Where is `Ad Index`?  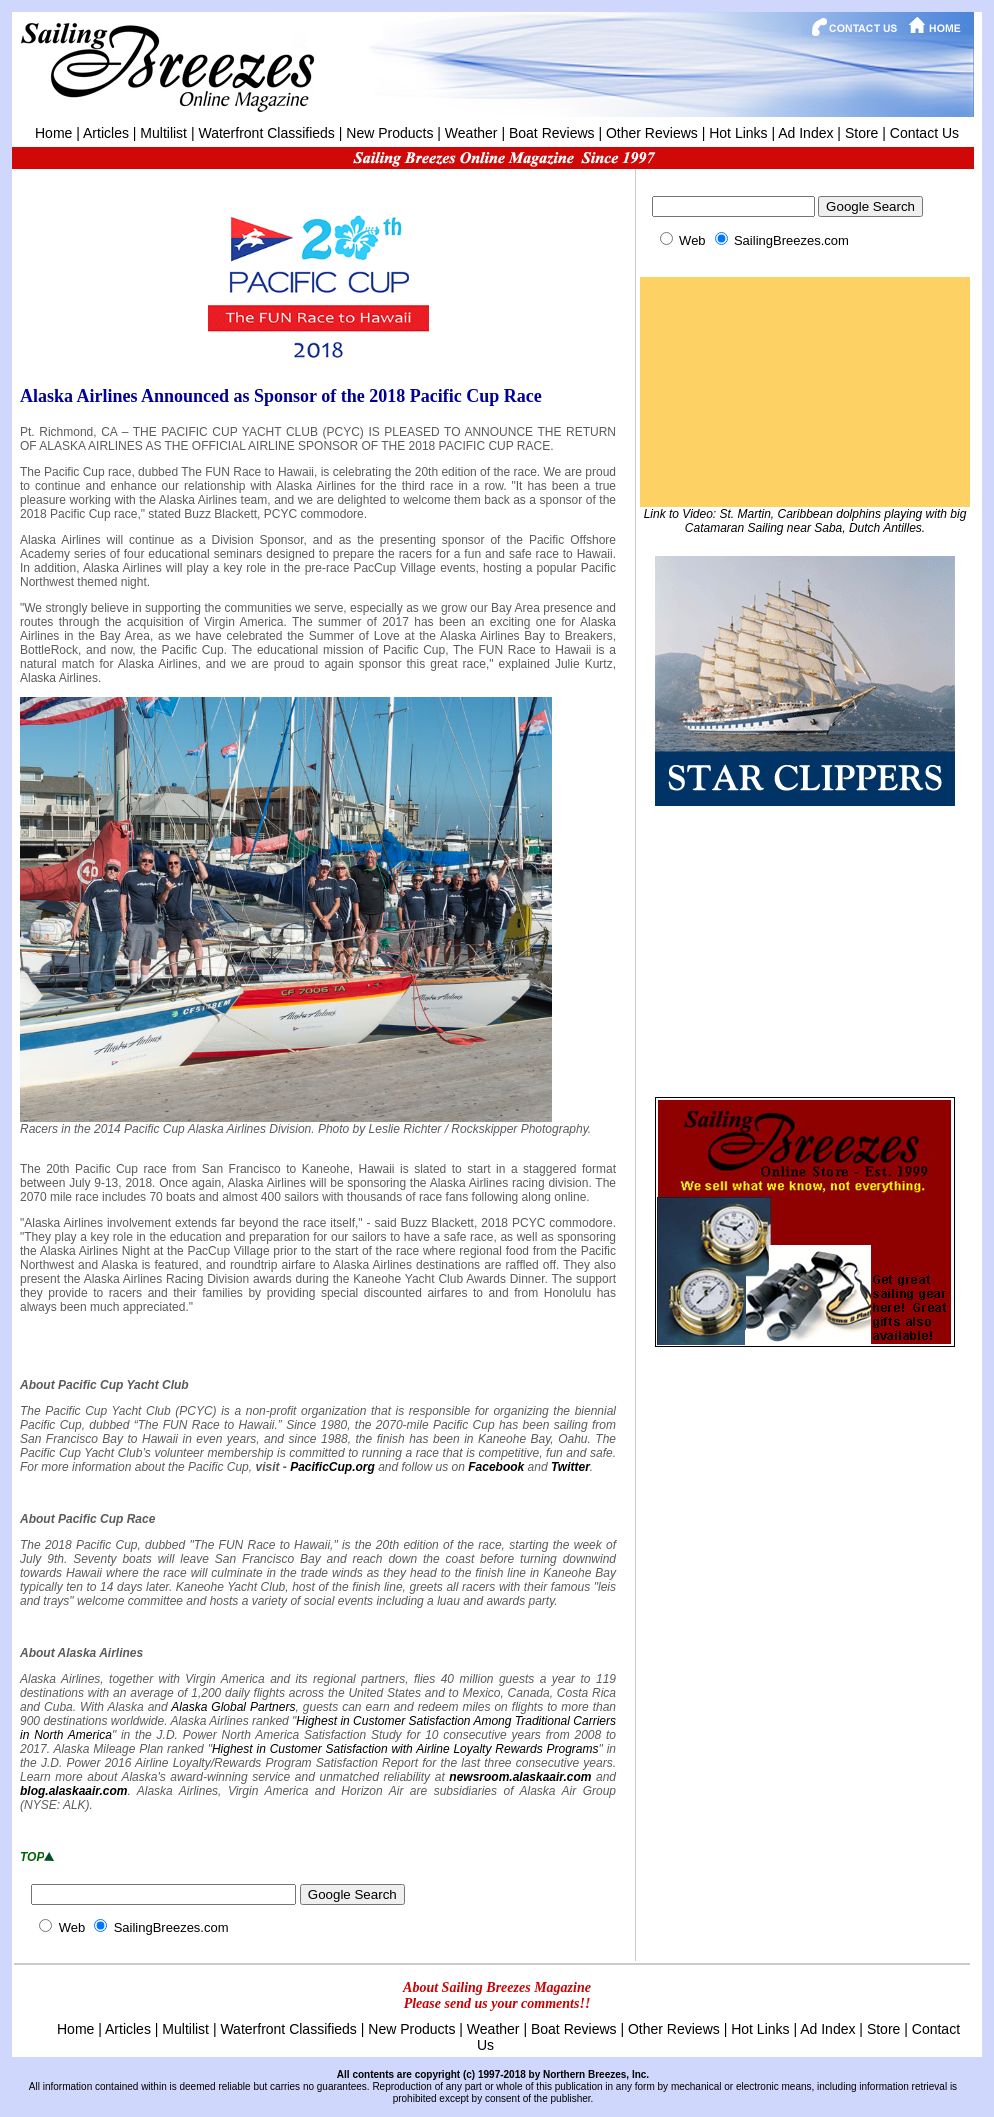
Ad Index is located at coordinates (805, 133).